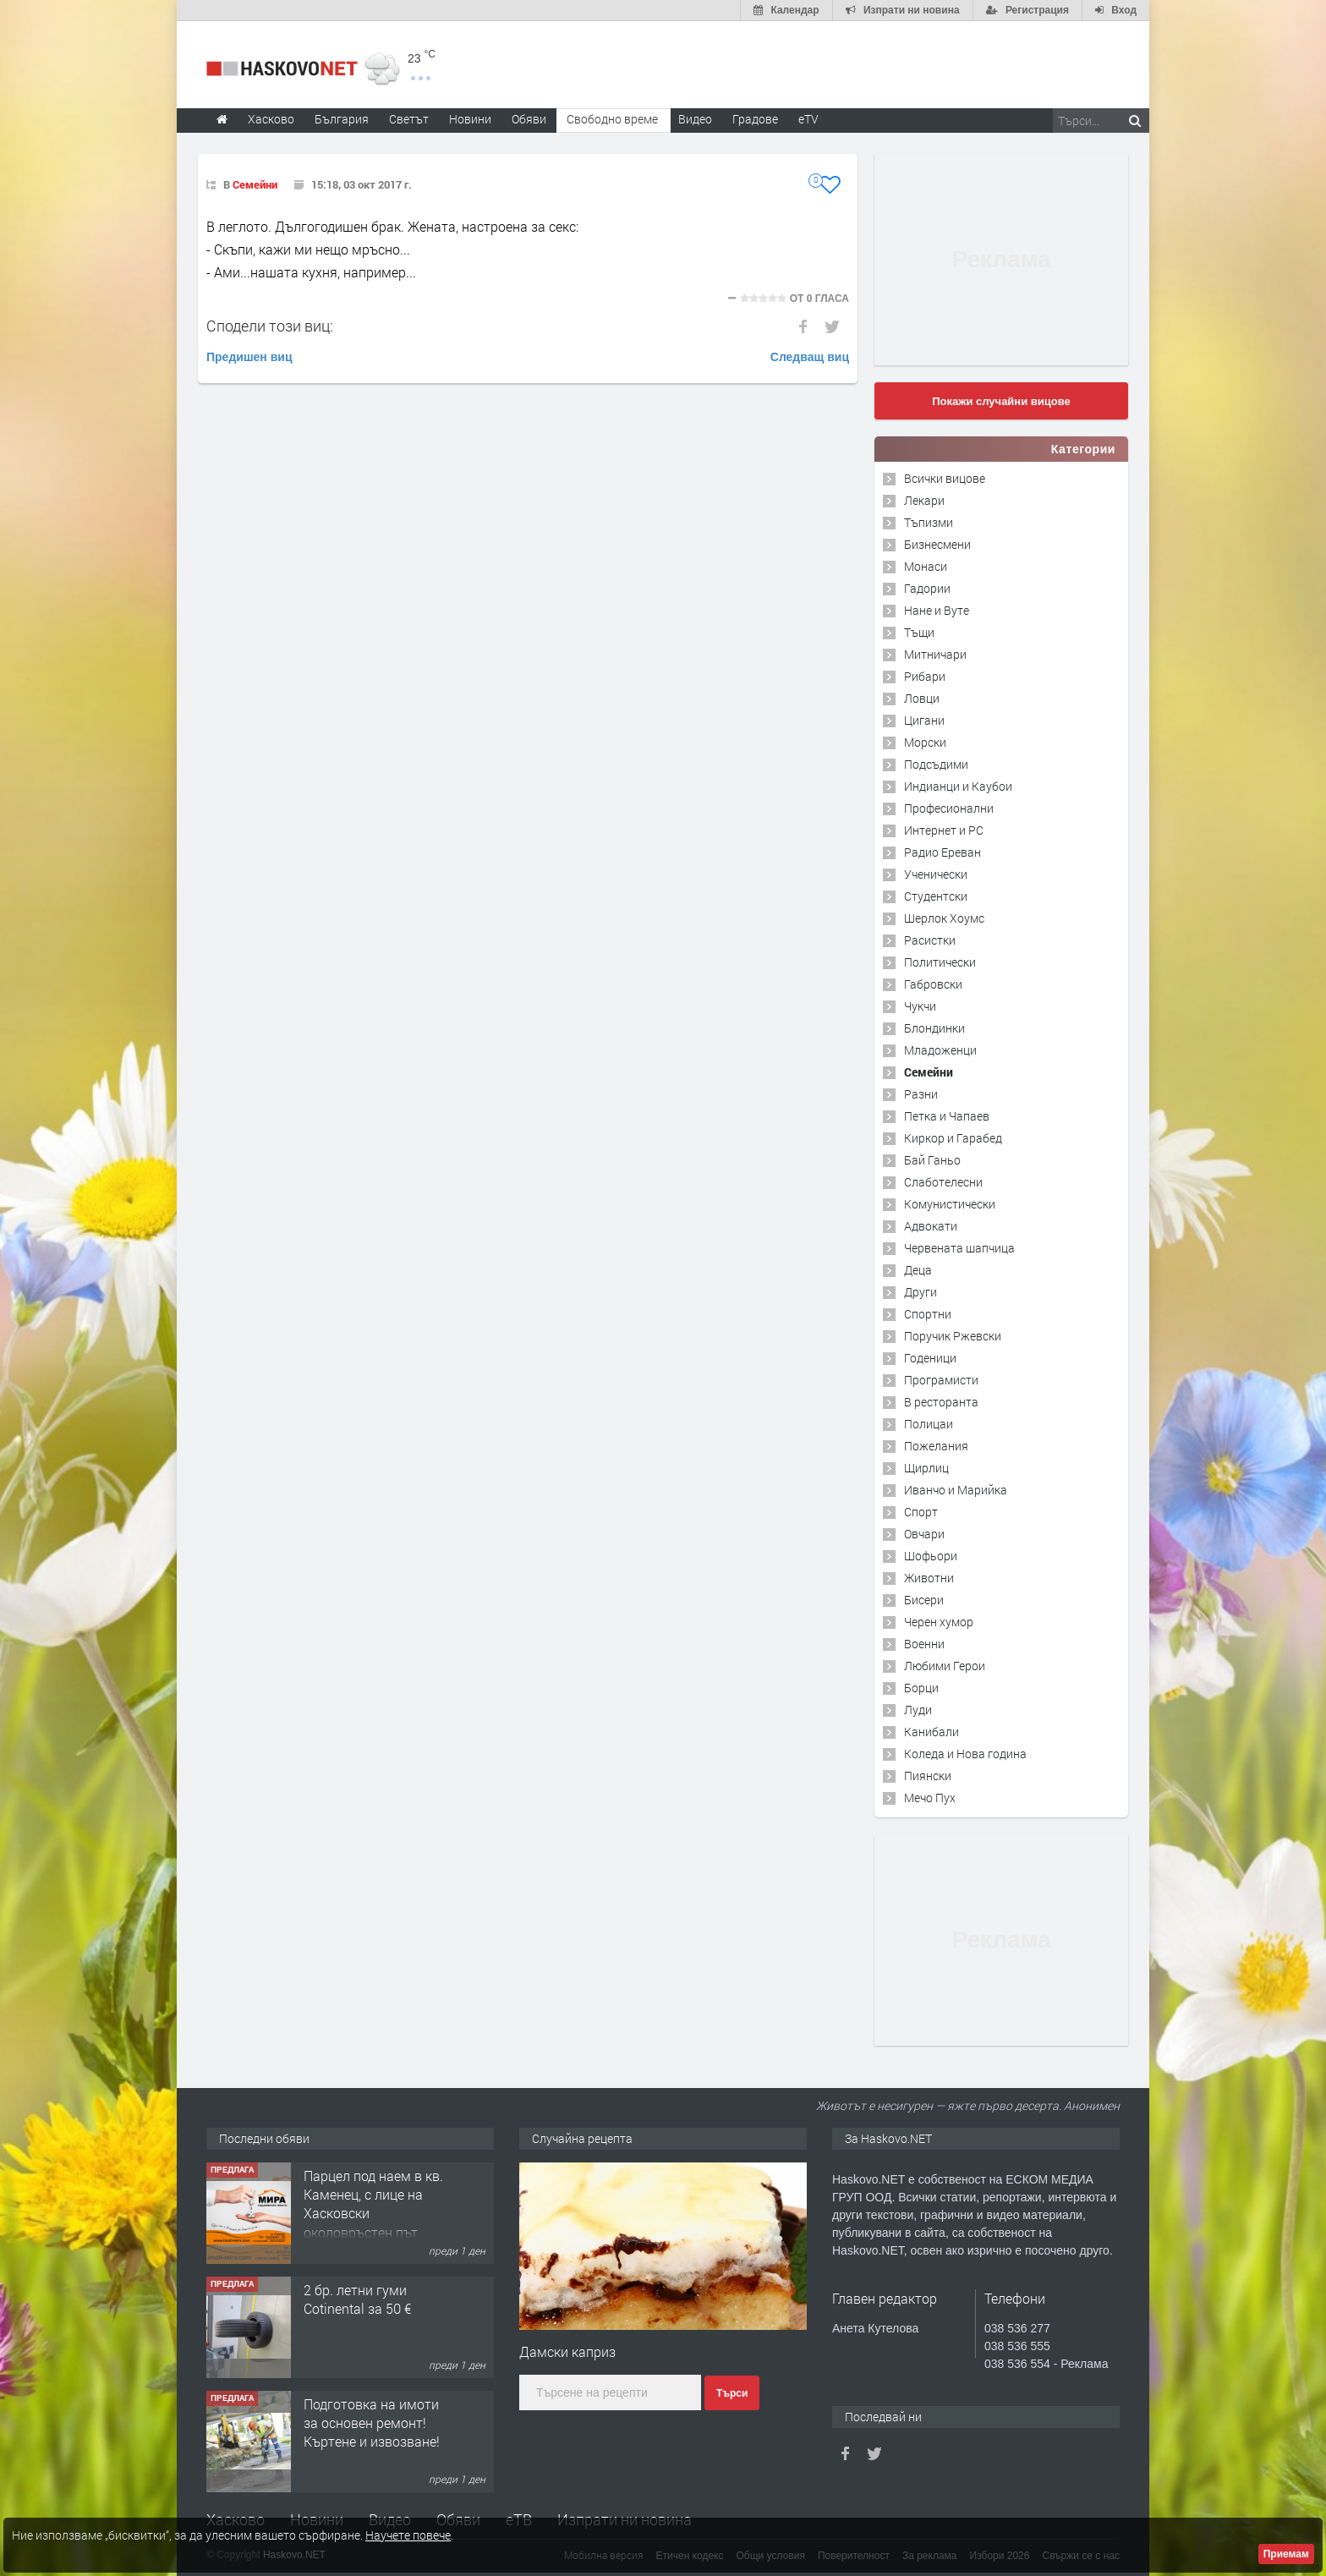  Describe the element at coordinates (927, 1776) in the screenshot. I see `Пиянски` at that location.